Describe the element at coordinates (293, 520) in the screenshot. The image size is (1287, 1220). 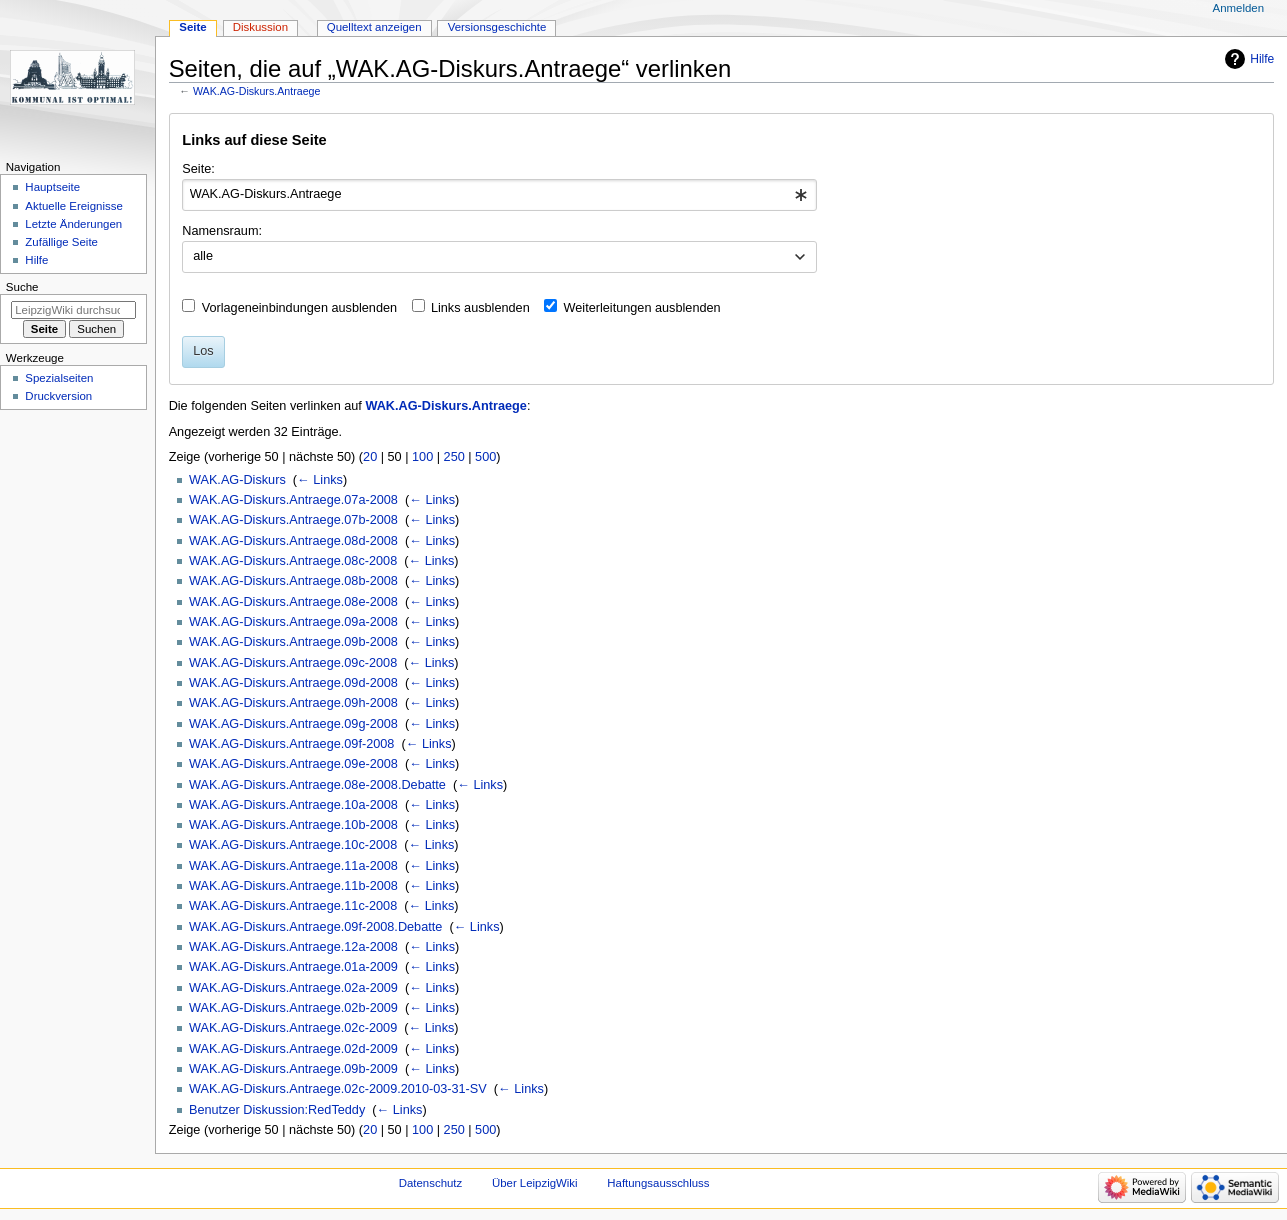
I see `WAK.AG-Diskurs.Antraege.07b-2008` at that location.